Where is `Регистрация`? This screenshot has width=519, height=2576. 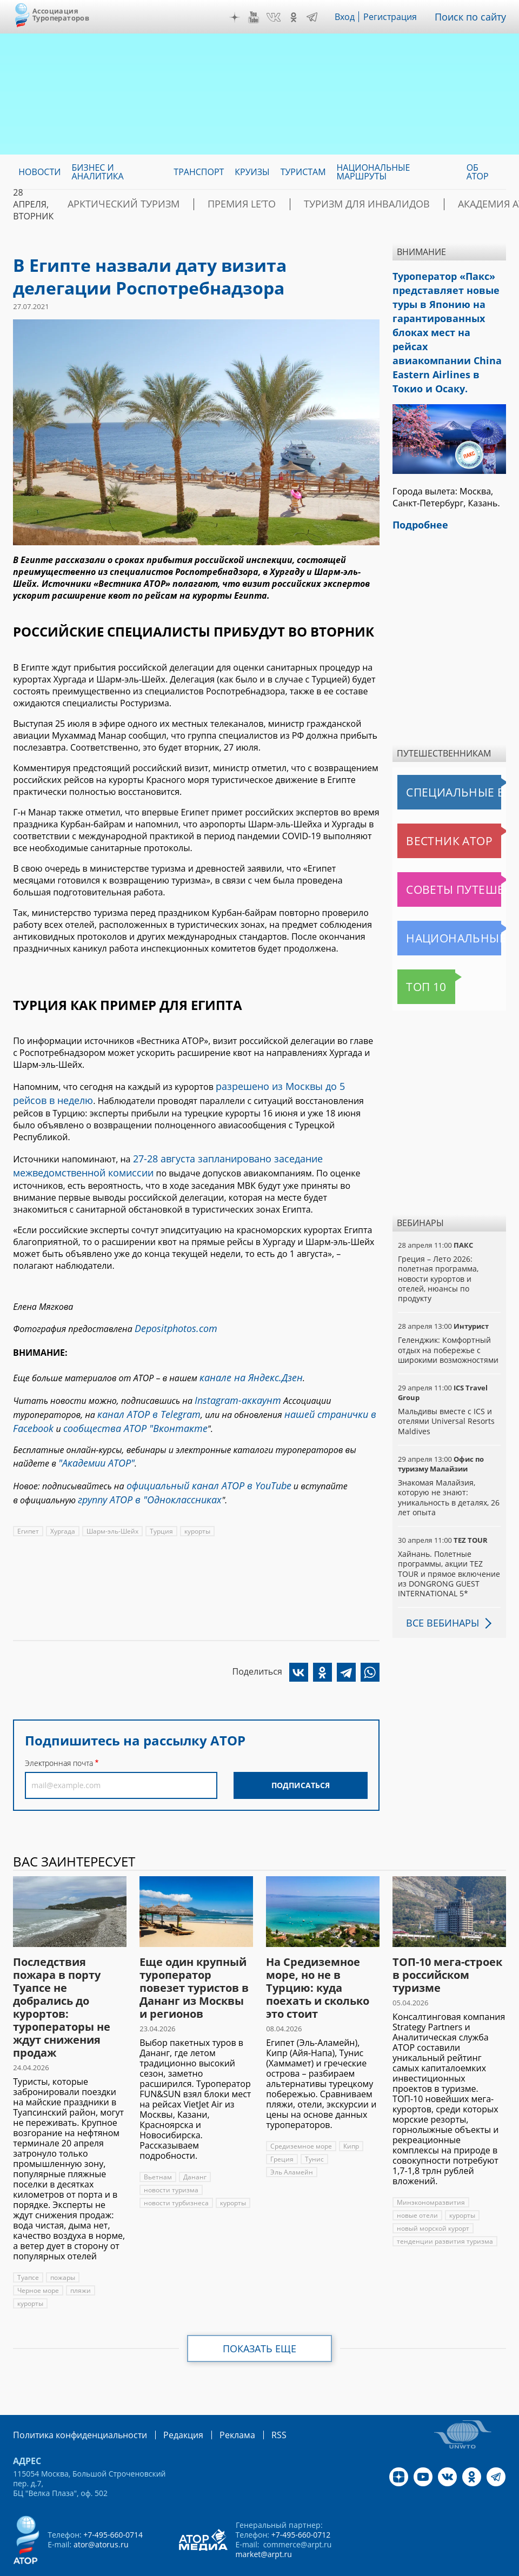
Регистрация is located at coordinates (398, 17).